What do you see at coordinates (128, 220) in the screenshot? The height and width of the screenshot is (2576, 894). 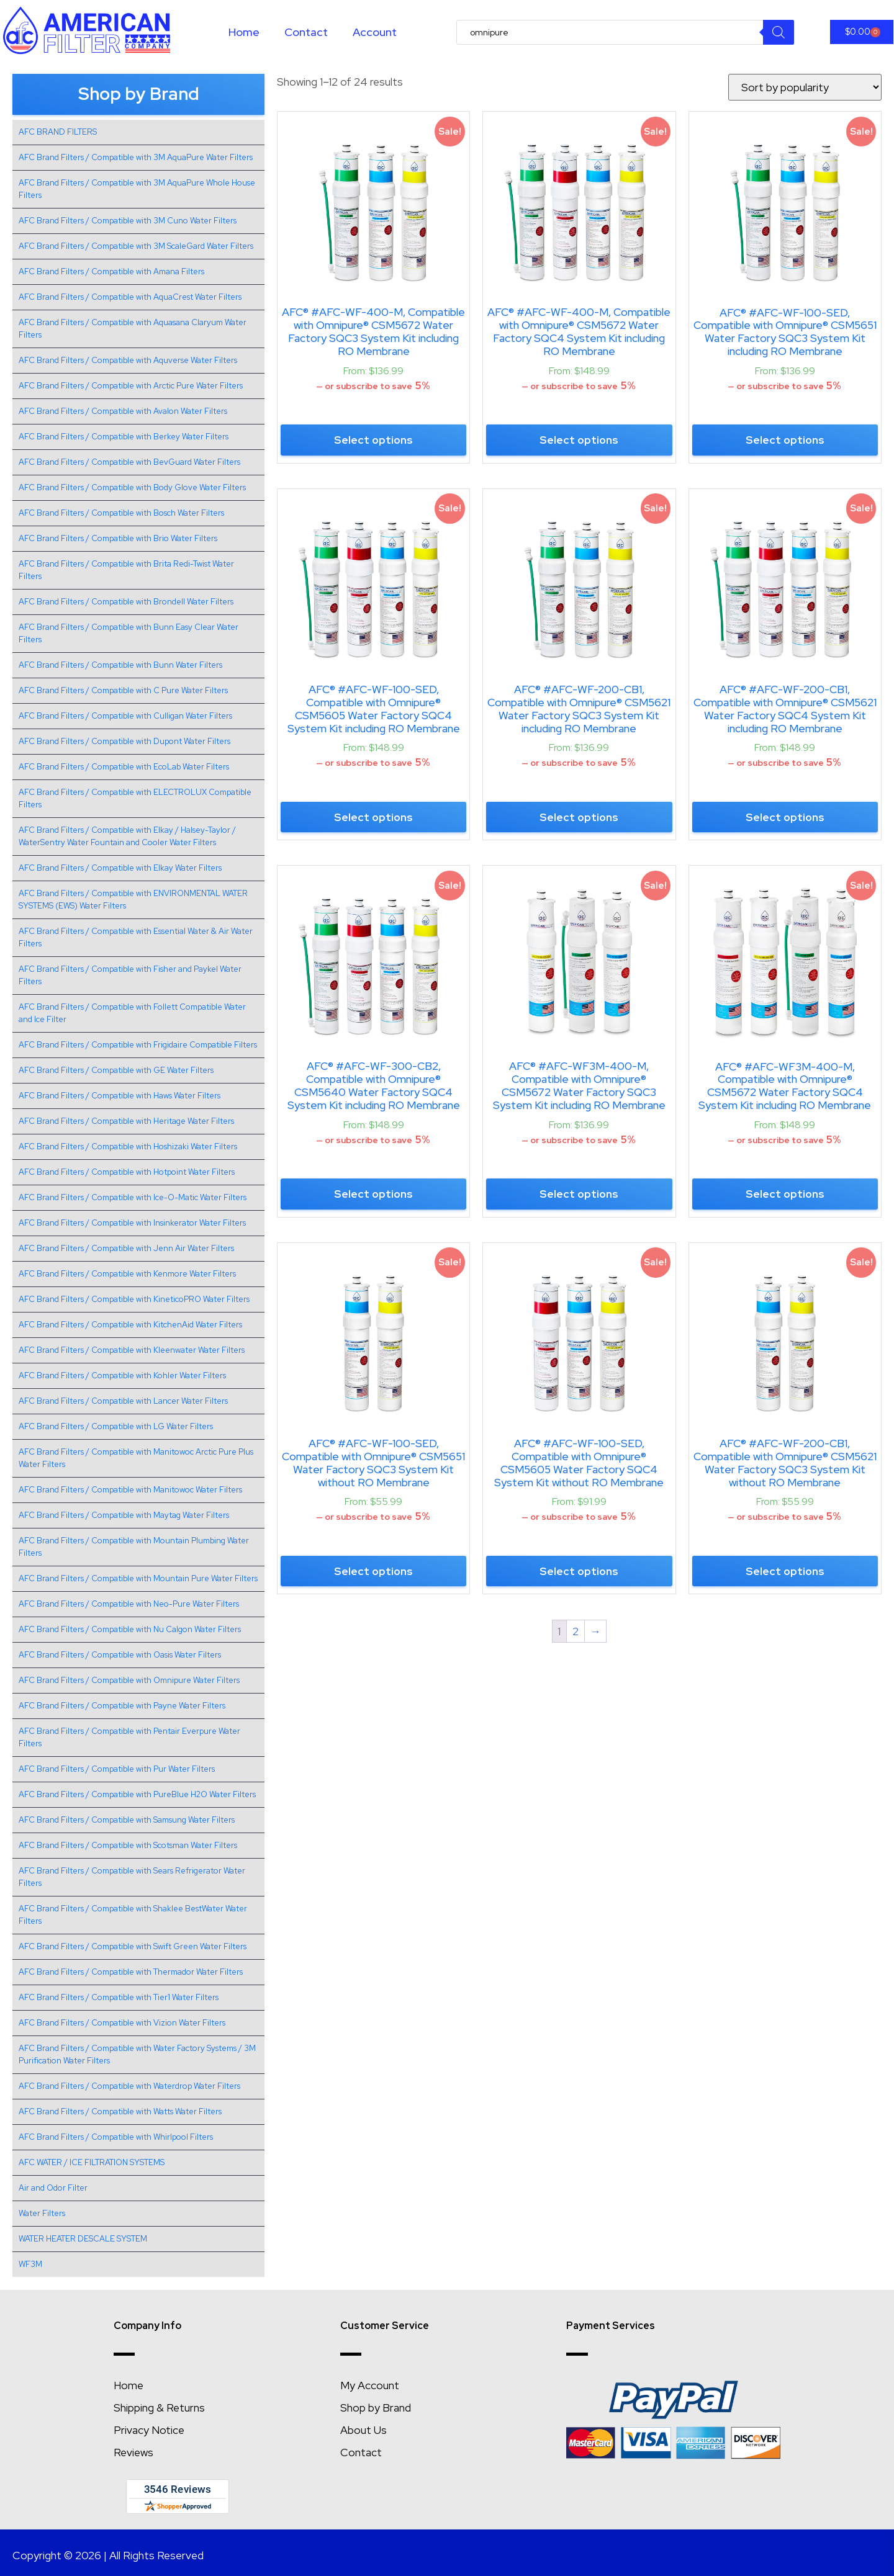 I see `AFC Brand Filters / Compatible with 3M Cuno Water Filters` at bounding box center [128, 220].